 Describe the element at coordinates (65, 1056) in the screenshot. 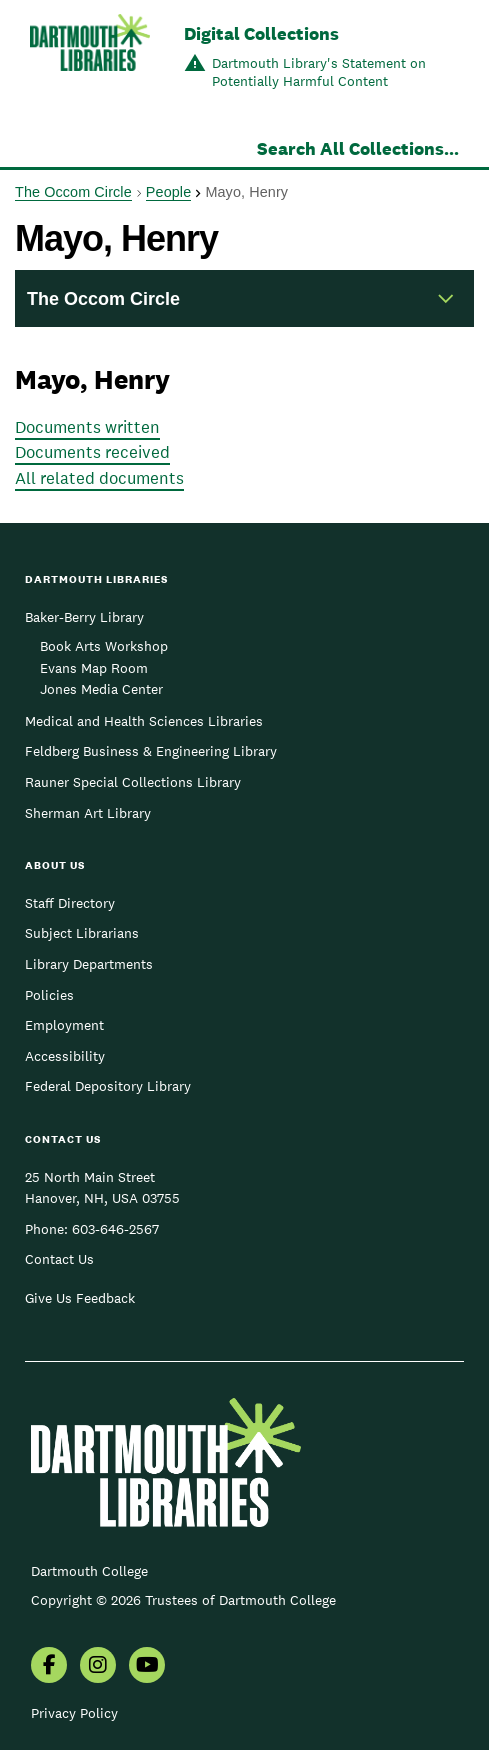

I see `Accessibility` at that location.